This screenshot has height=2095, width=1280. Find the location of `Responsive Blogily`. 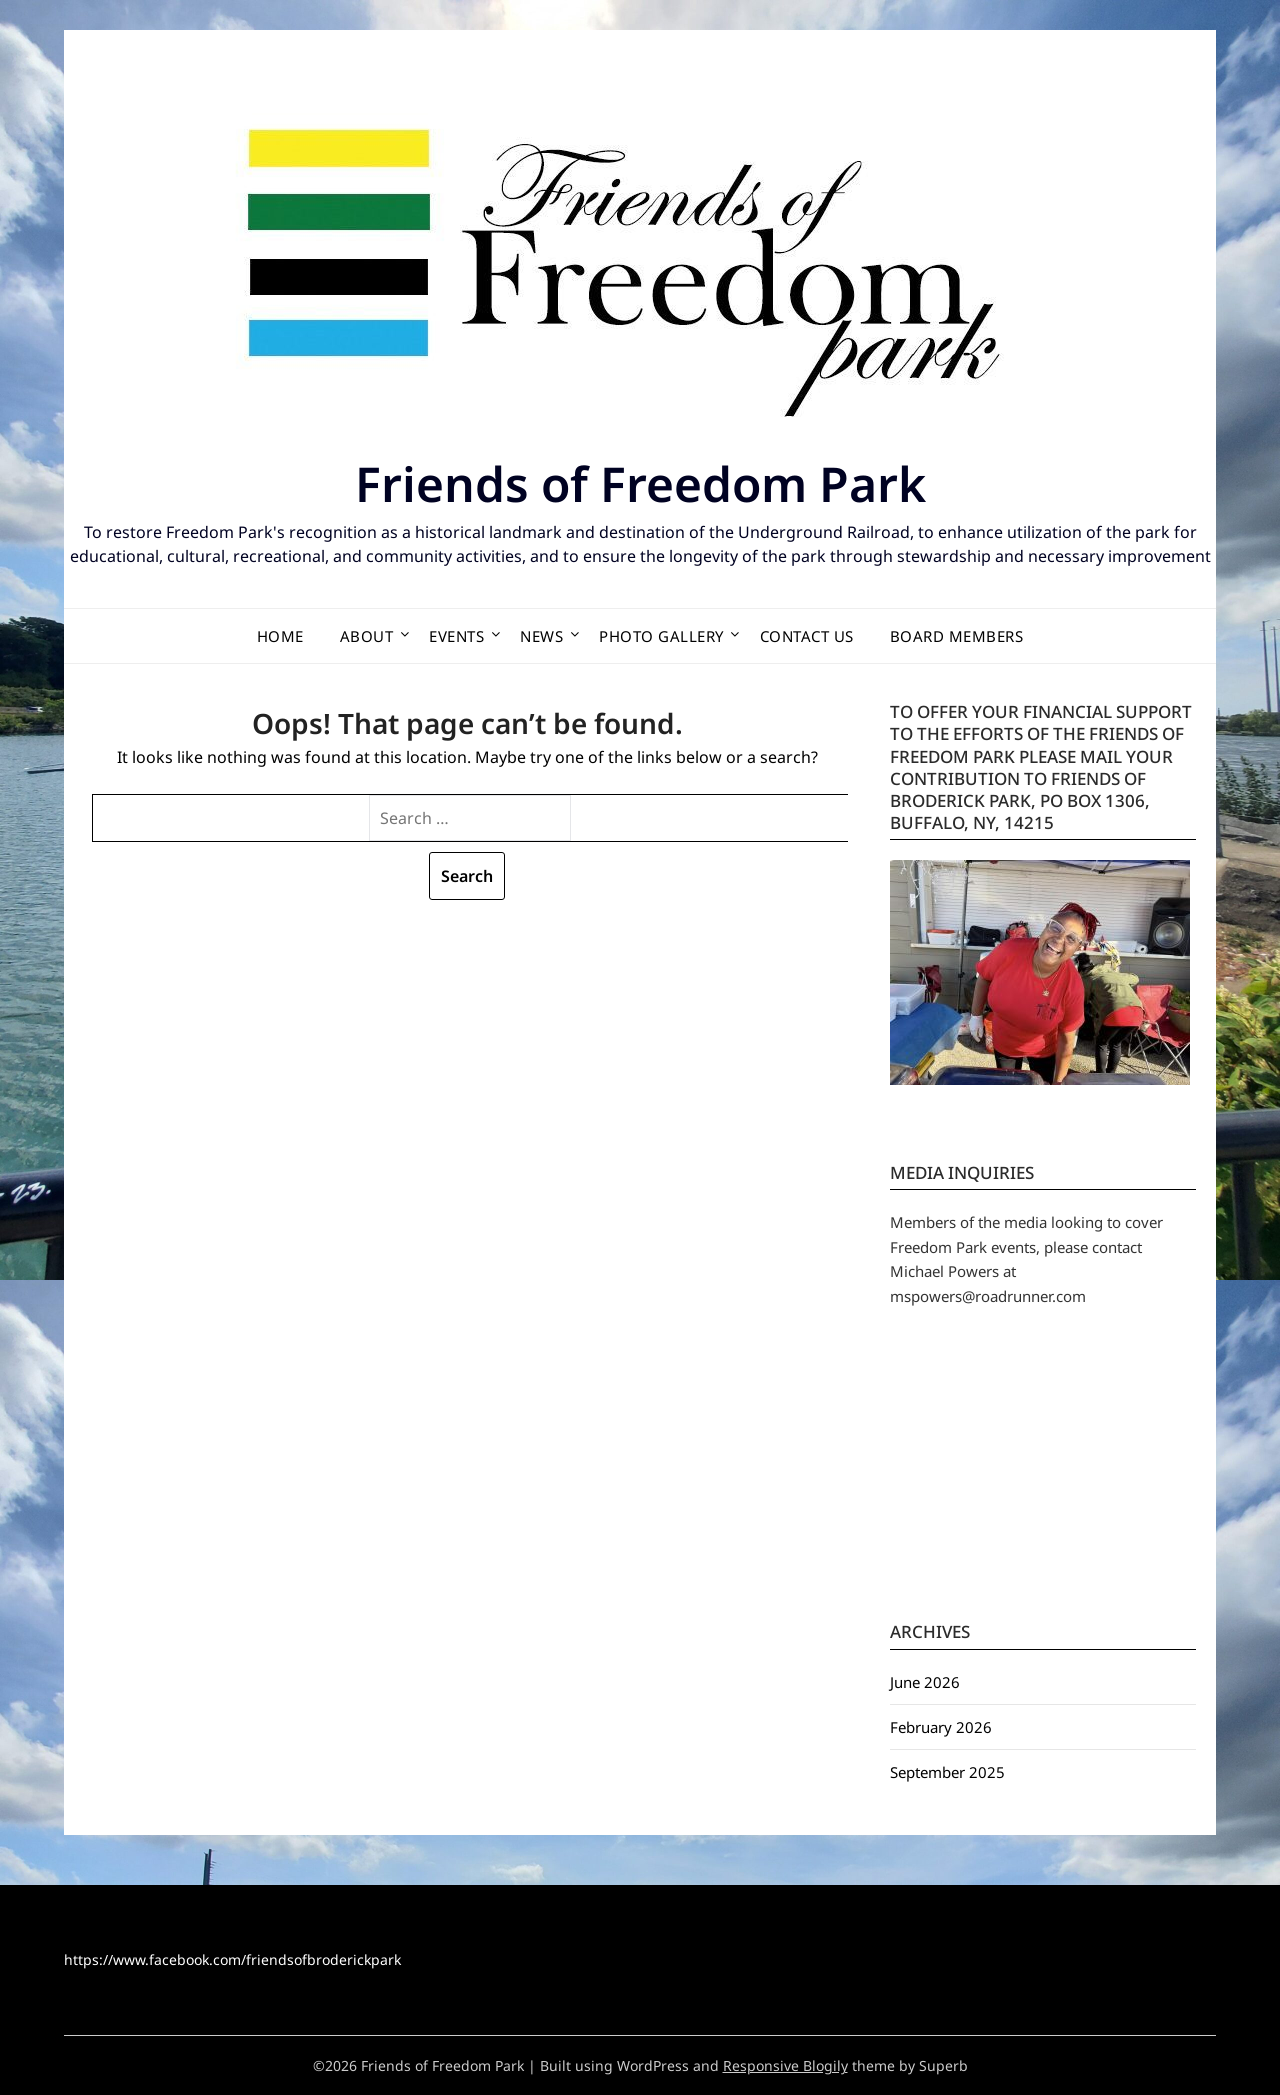

Responsive Blogily is located at coordinates (785, 2065).